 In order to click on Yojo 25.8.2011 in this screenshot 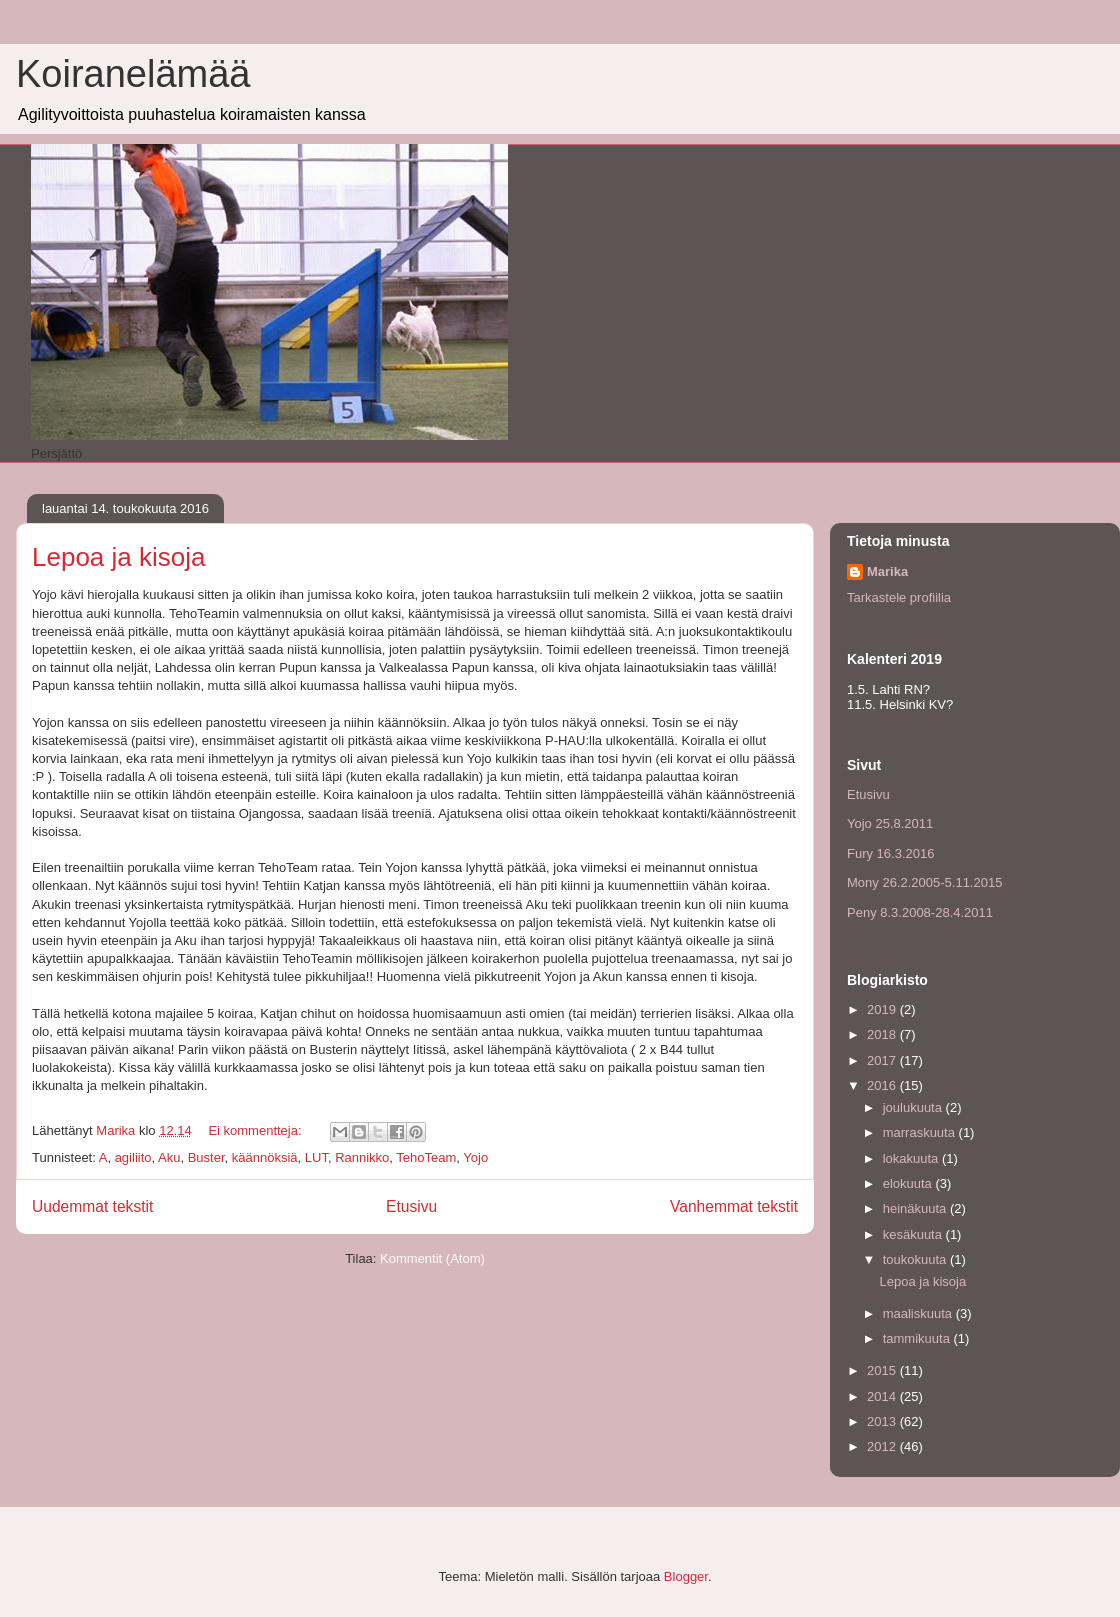, I will do `click(890, 823)`.